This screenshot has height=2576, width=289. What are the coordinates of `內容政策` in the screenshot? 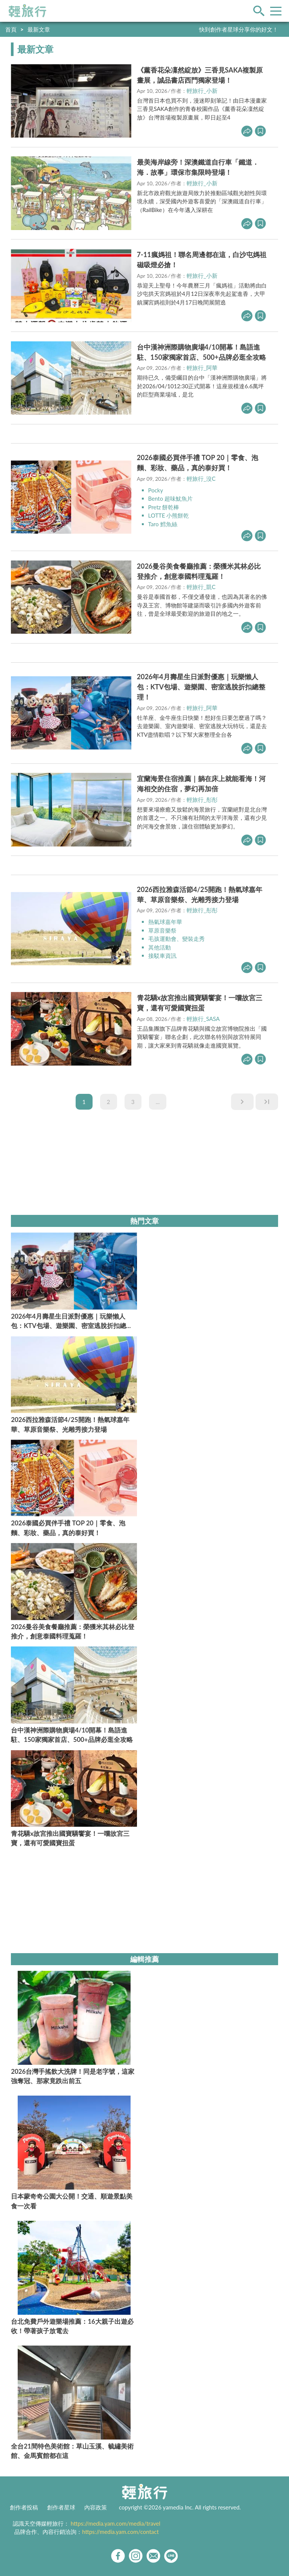 It's located at (95, 2507).